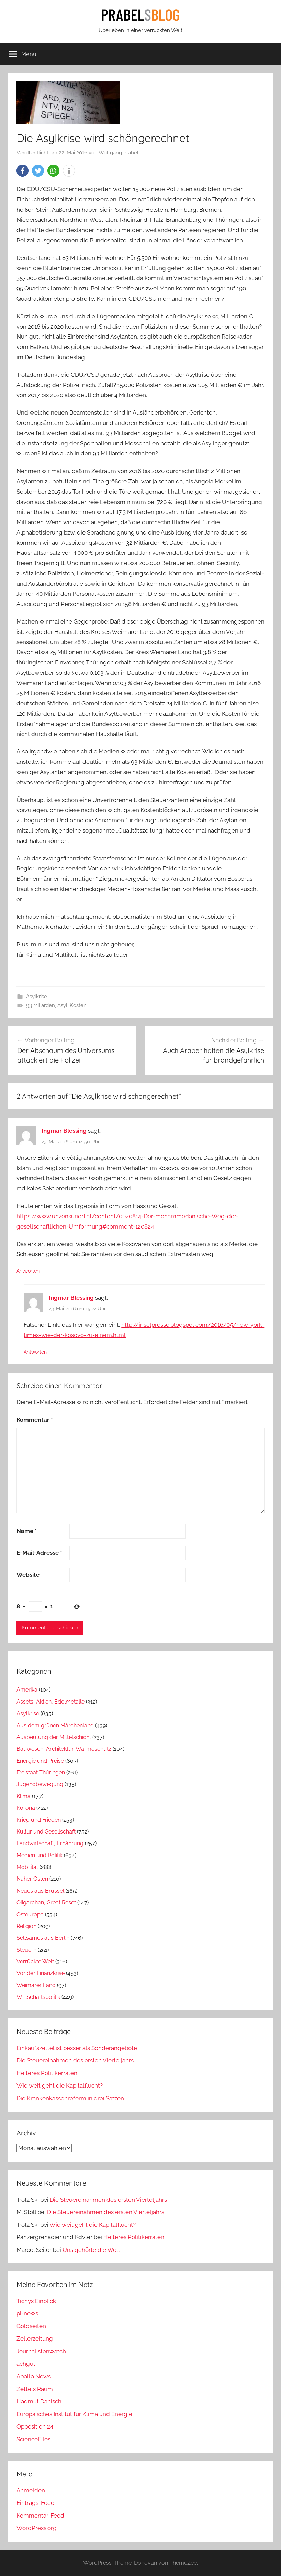 Image resolution: width=281 pixels, height=2576 pixels. Describe the element at coordinates (39, 1855) in the screenshot. I see `Medien und Politik` at that location.